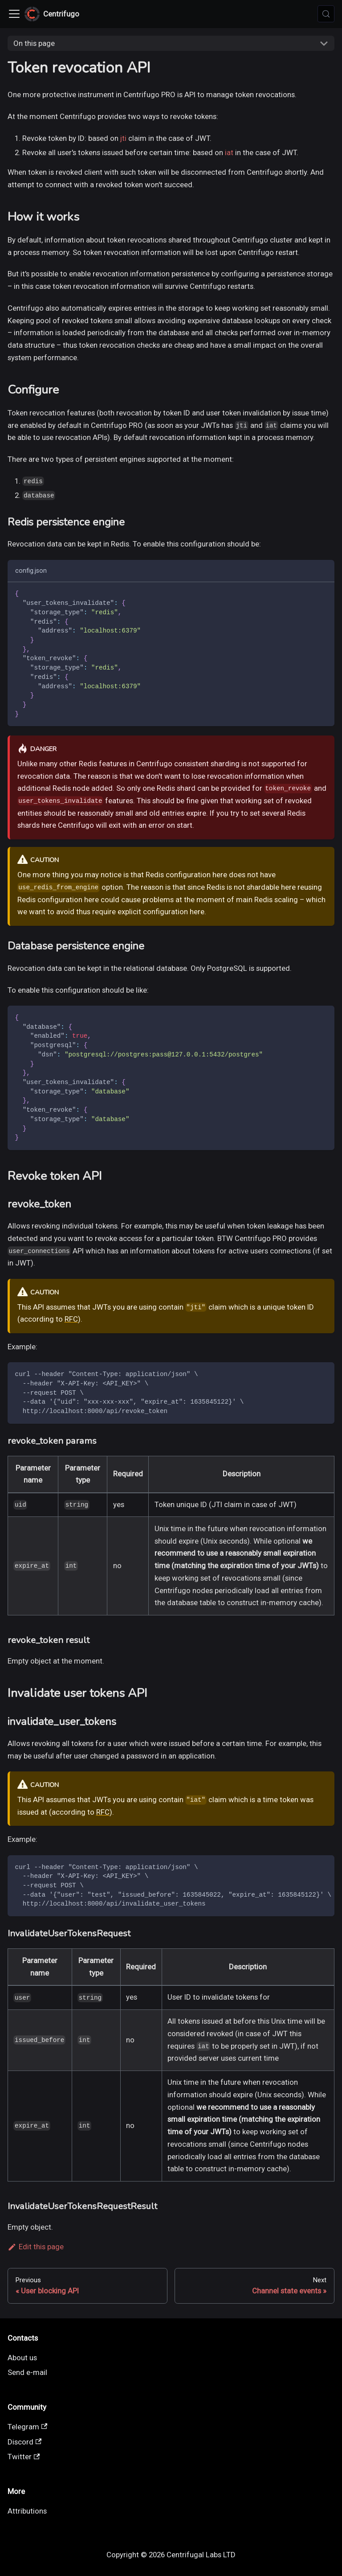 Image resolution: width=342 pixels, height=2576 pixels. Describe the element at coordinates (24, 2456) in the screenshot. I see `Twitter` at that location.